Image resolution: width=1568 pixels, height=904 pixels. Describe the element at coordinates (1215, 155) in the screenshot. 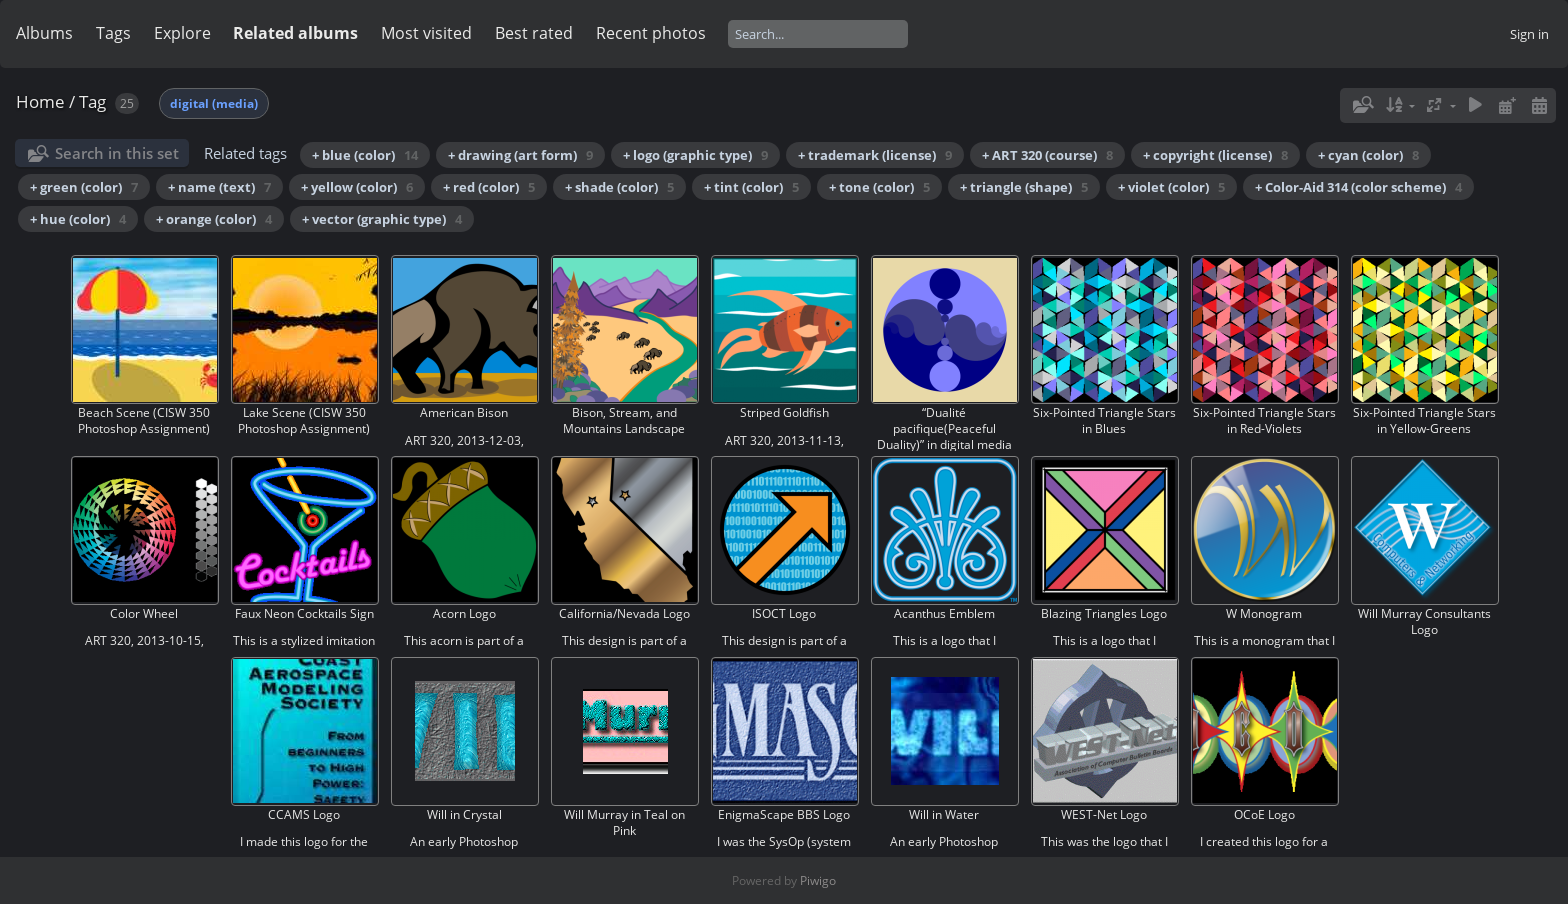

I see `+ copyright (license)` at that location.